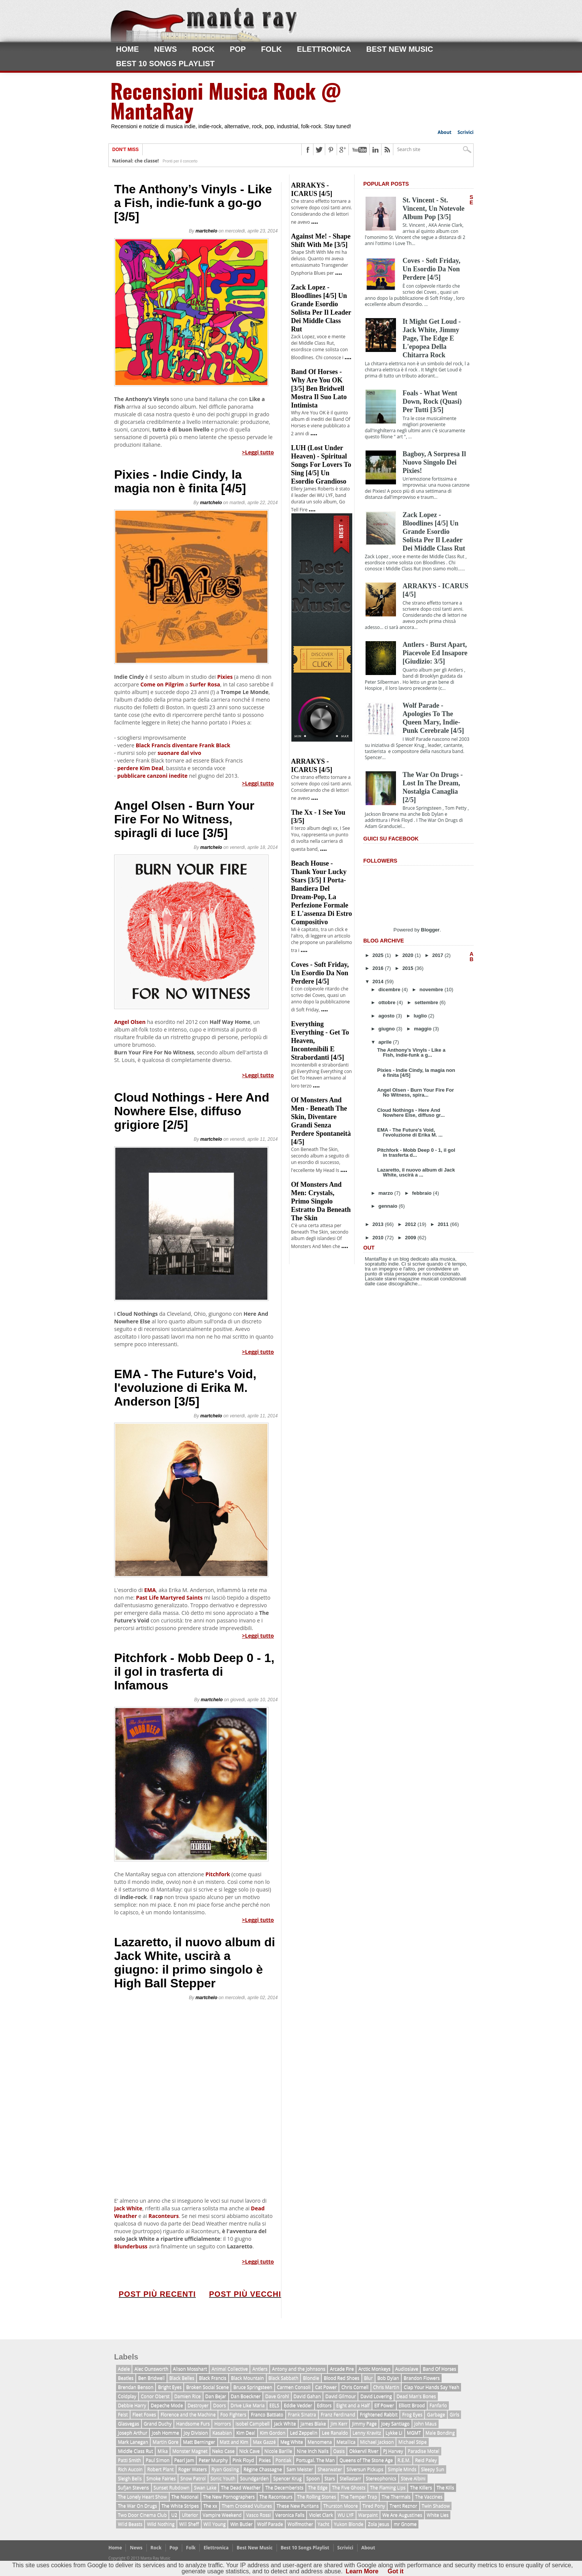 The height and width of the screenshot is (2576, 582). I want to click on Doors, so click(219, 2405).